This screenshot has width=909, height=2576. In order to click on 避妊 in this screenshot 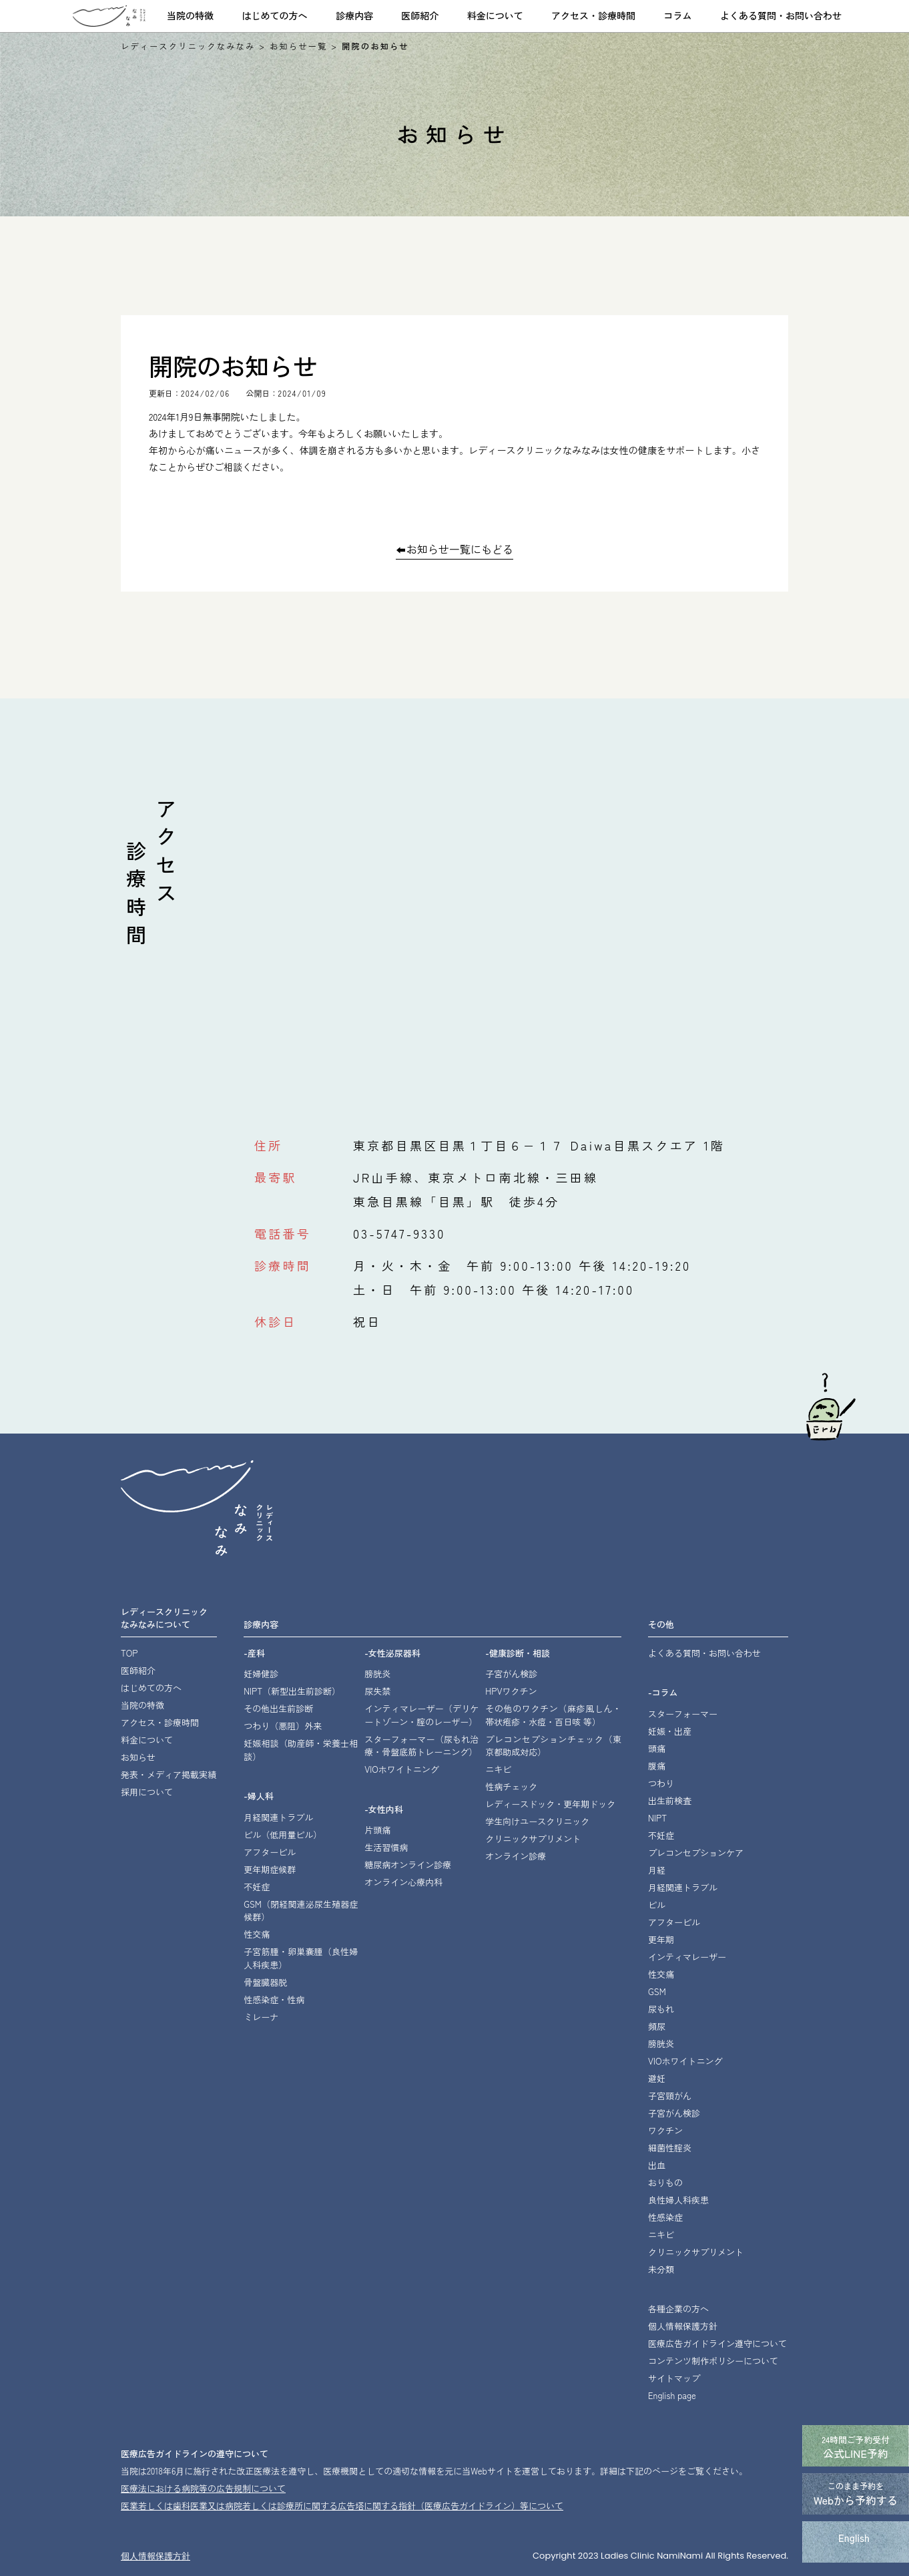, I will do `click(656, 2078)`.